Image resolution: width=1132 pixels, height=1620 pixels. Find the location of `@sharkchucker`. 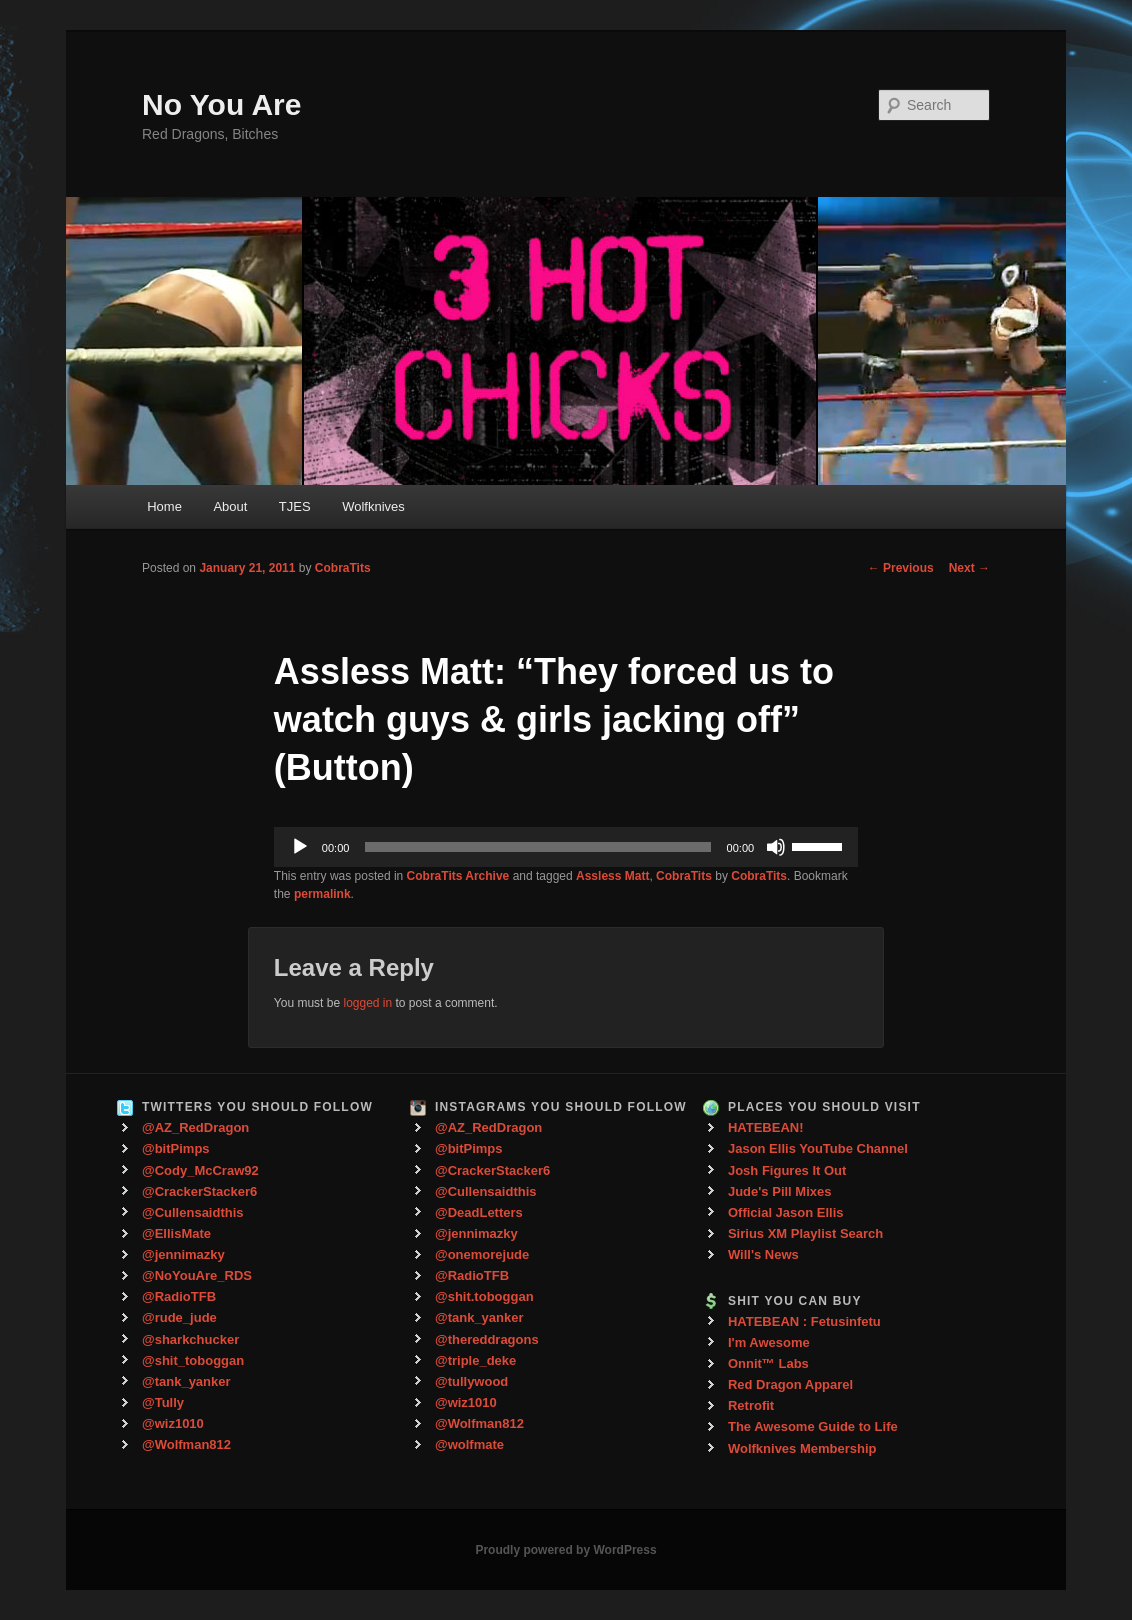

@sharkchucker is located at coordinates (190, 1339).